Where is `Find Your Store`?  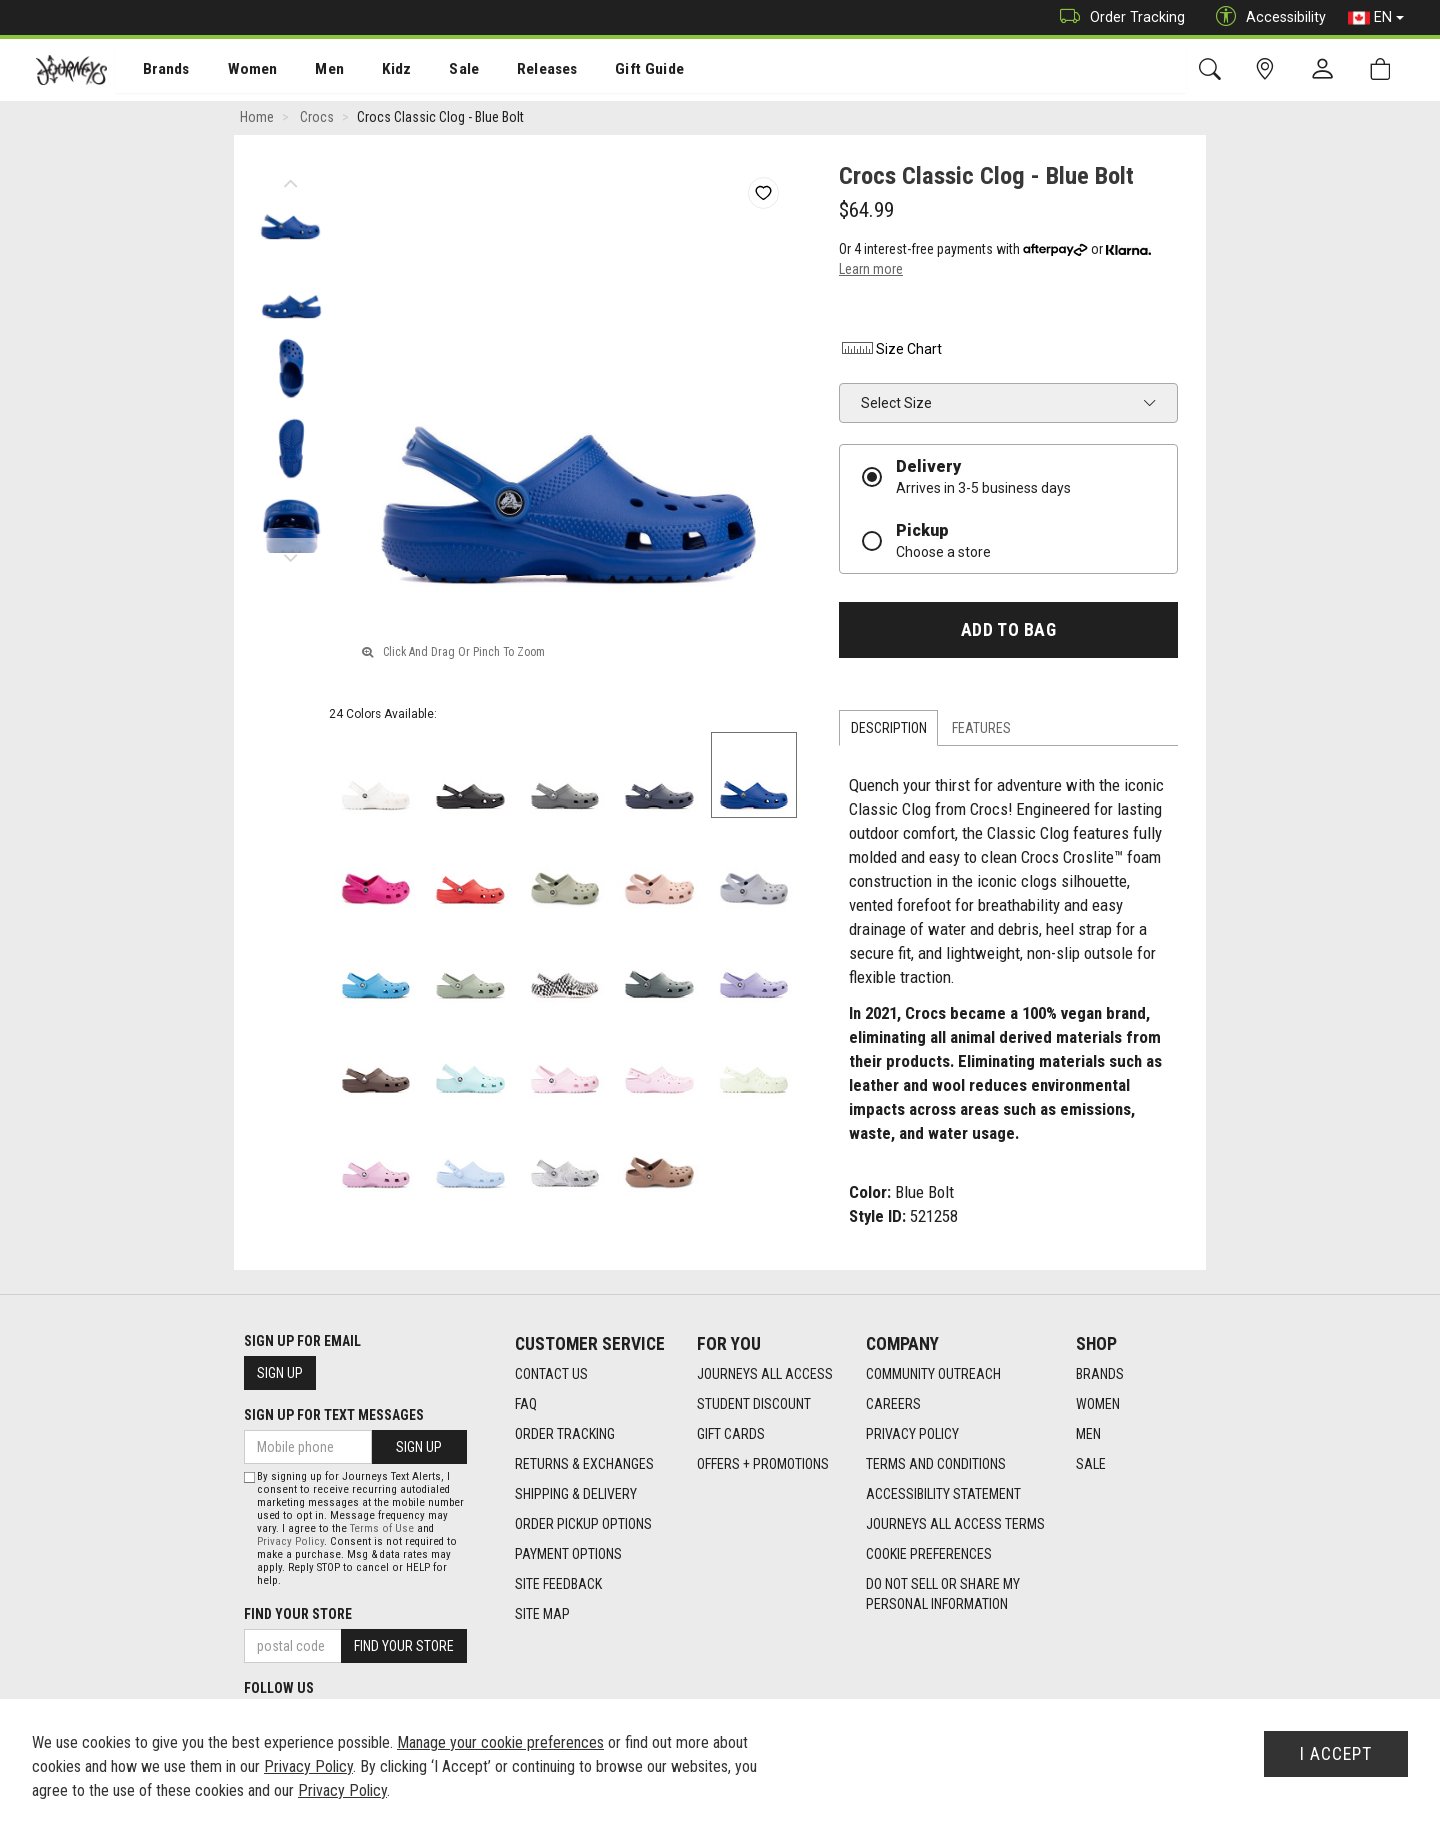 Find Your Store is located at coordinates (298, 1614).